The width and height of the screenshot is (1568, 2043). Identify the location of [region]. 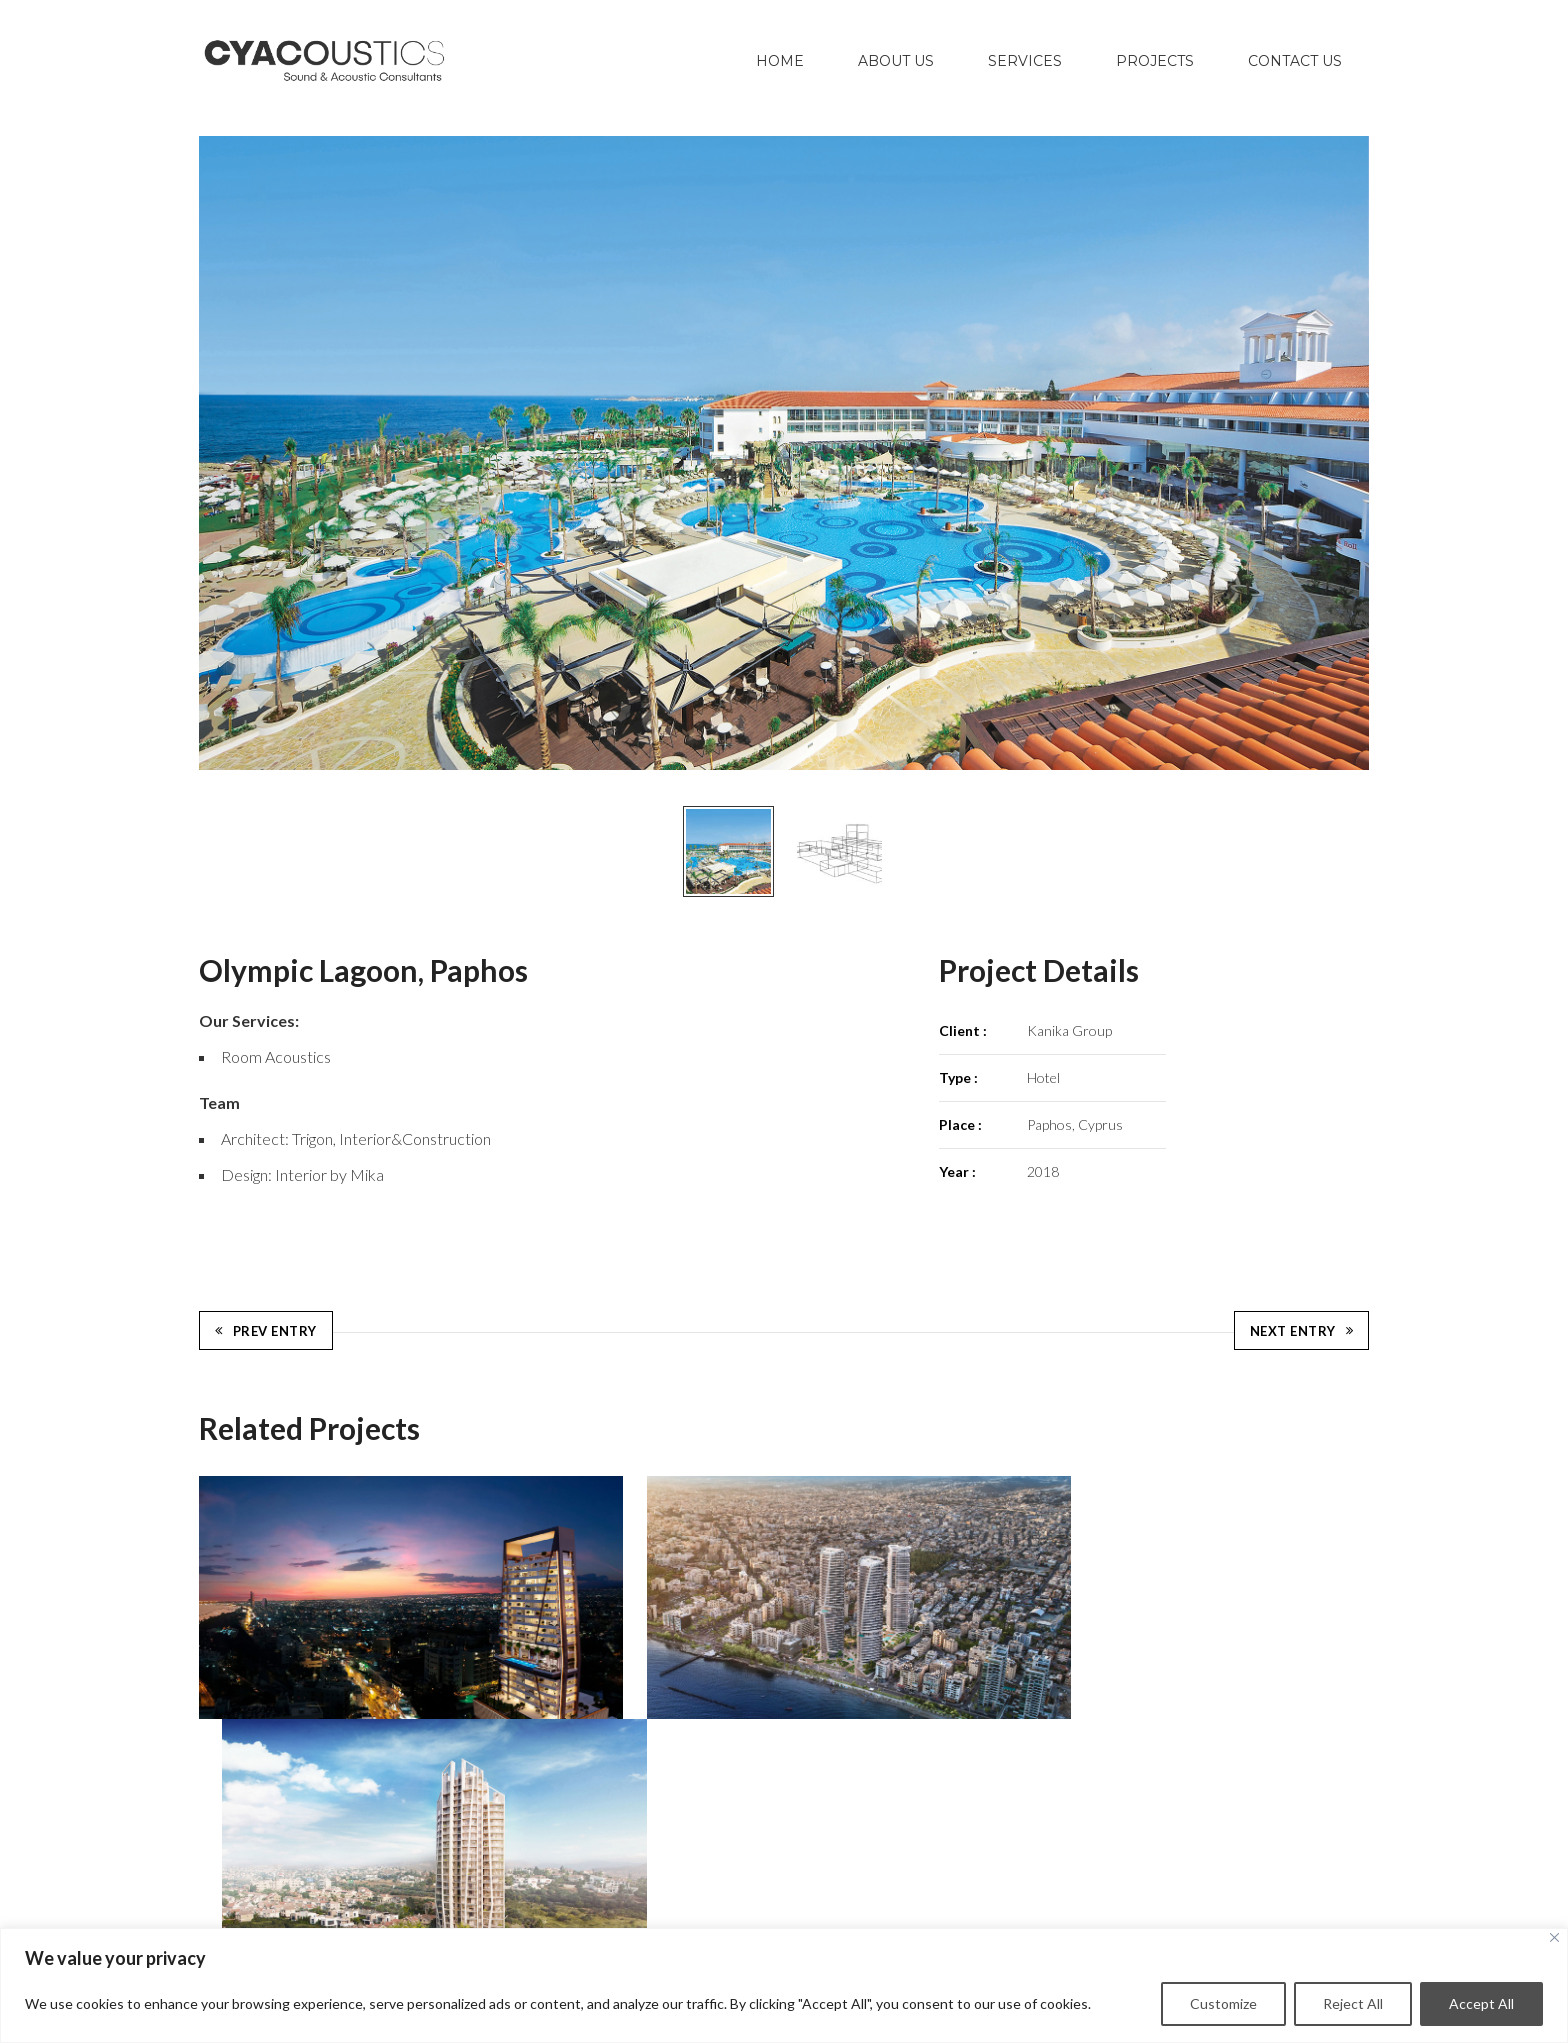
(784, 1985).